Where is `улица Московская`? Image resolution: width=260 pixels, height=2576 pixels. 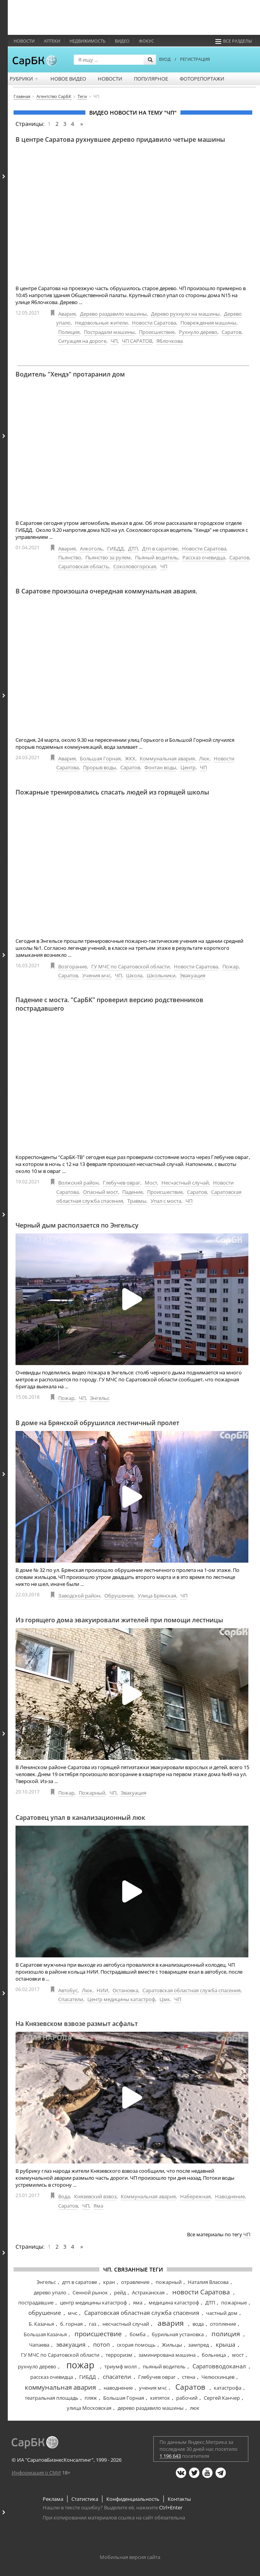
улица Московская is located at coordinates (89, 2407).